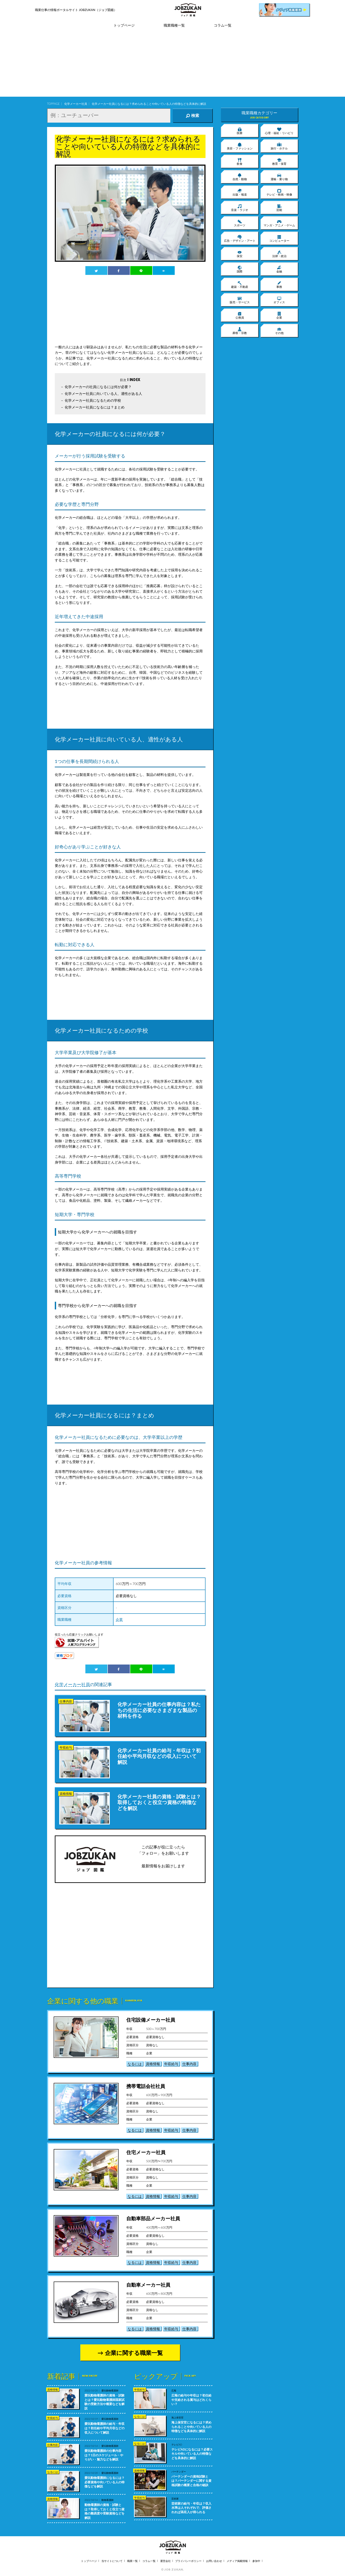 The image size is (345, 2576). I want to click on プライバシーポリシー, so click(188, 2561).